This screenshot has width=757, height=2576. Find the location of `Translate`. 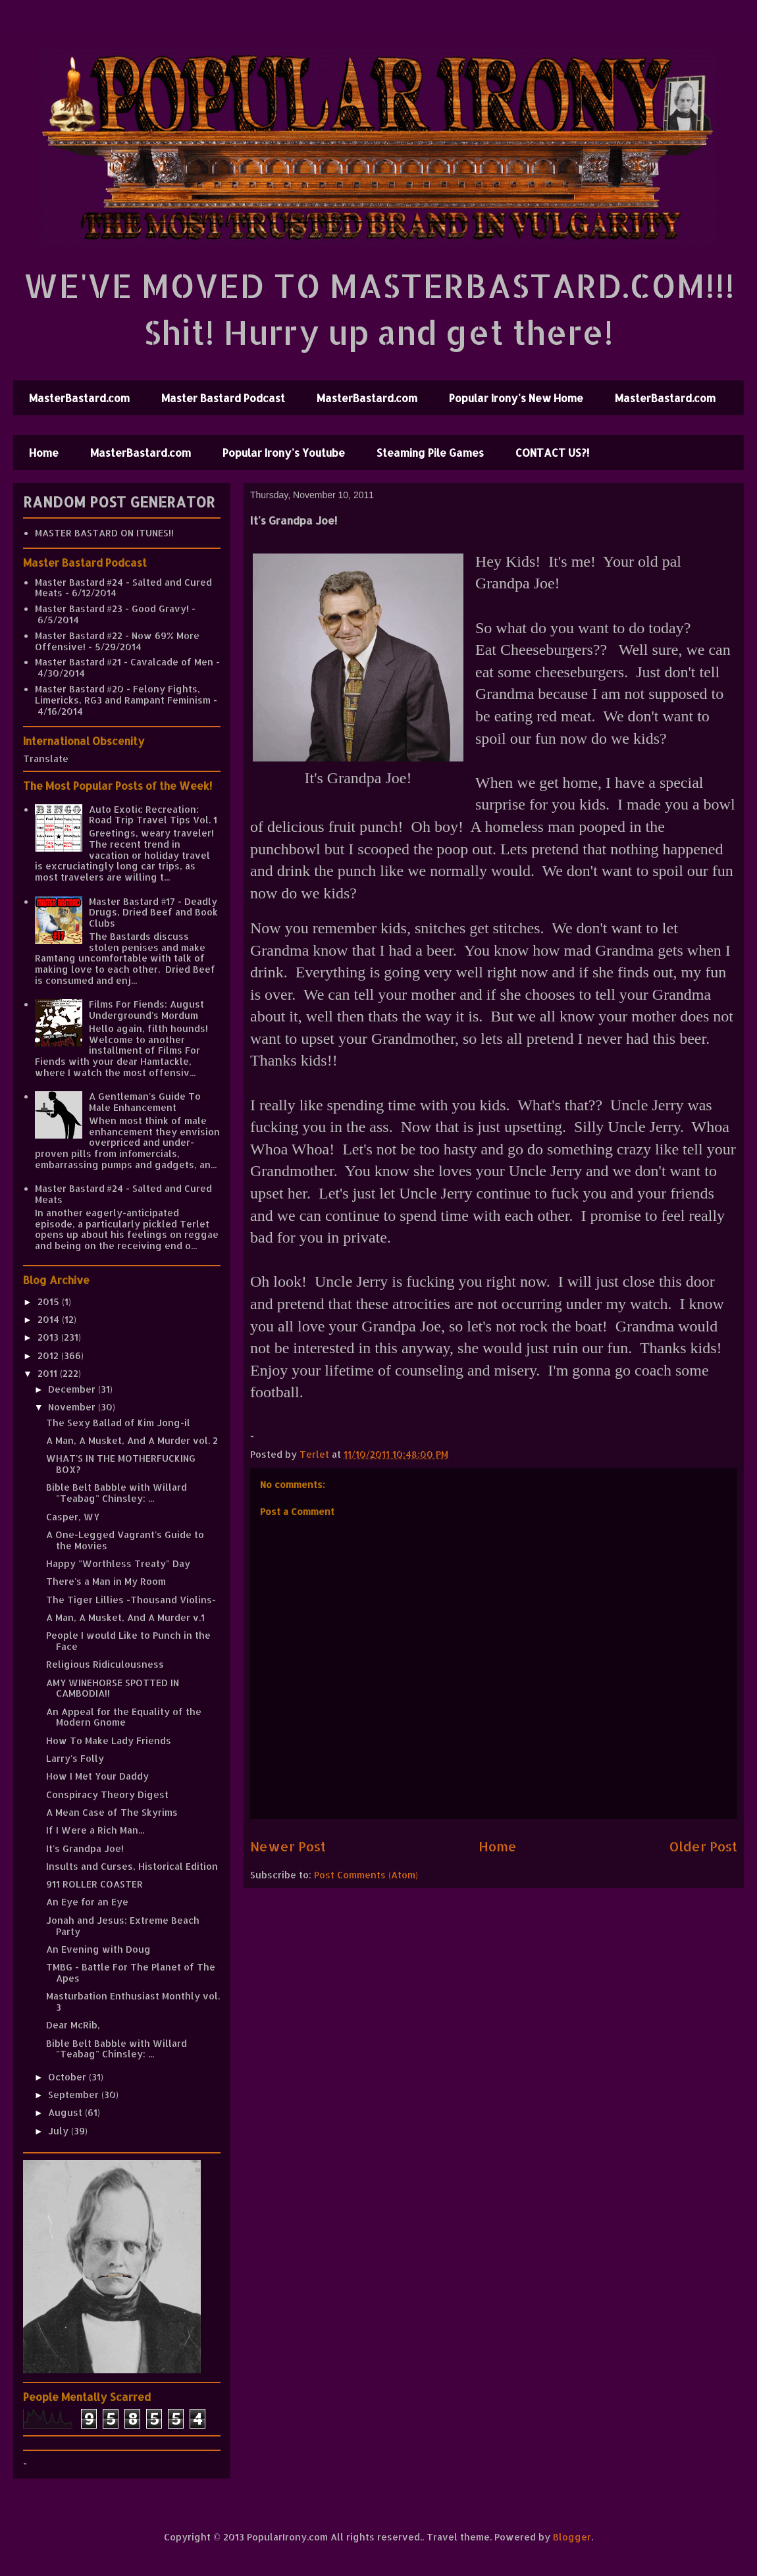

Translate is located at coordinates (45, 758).